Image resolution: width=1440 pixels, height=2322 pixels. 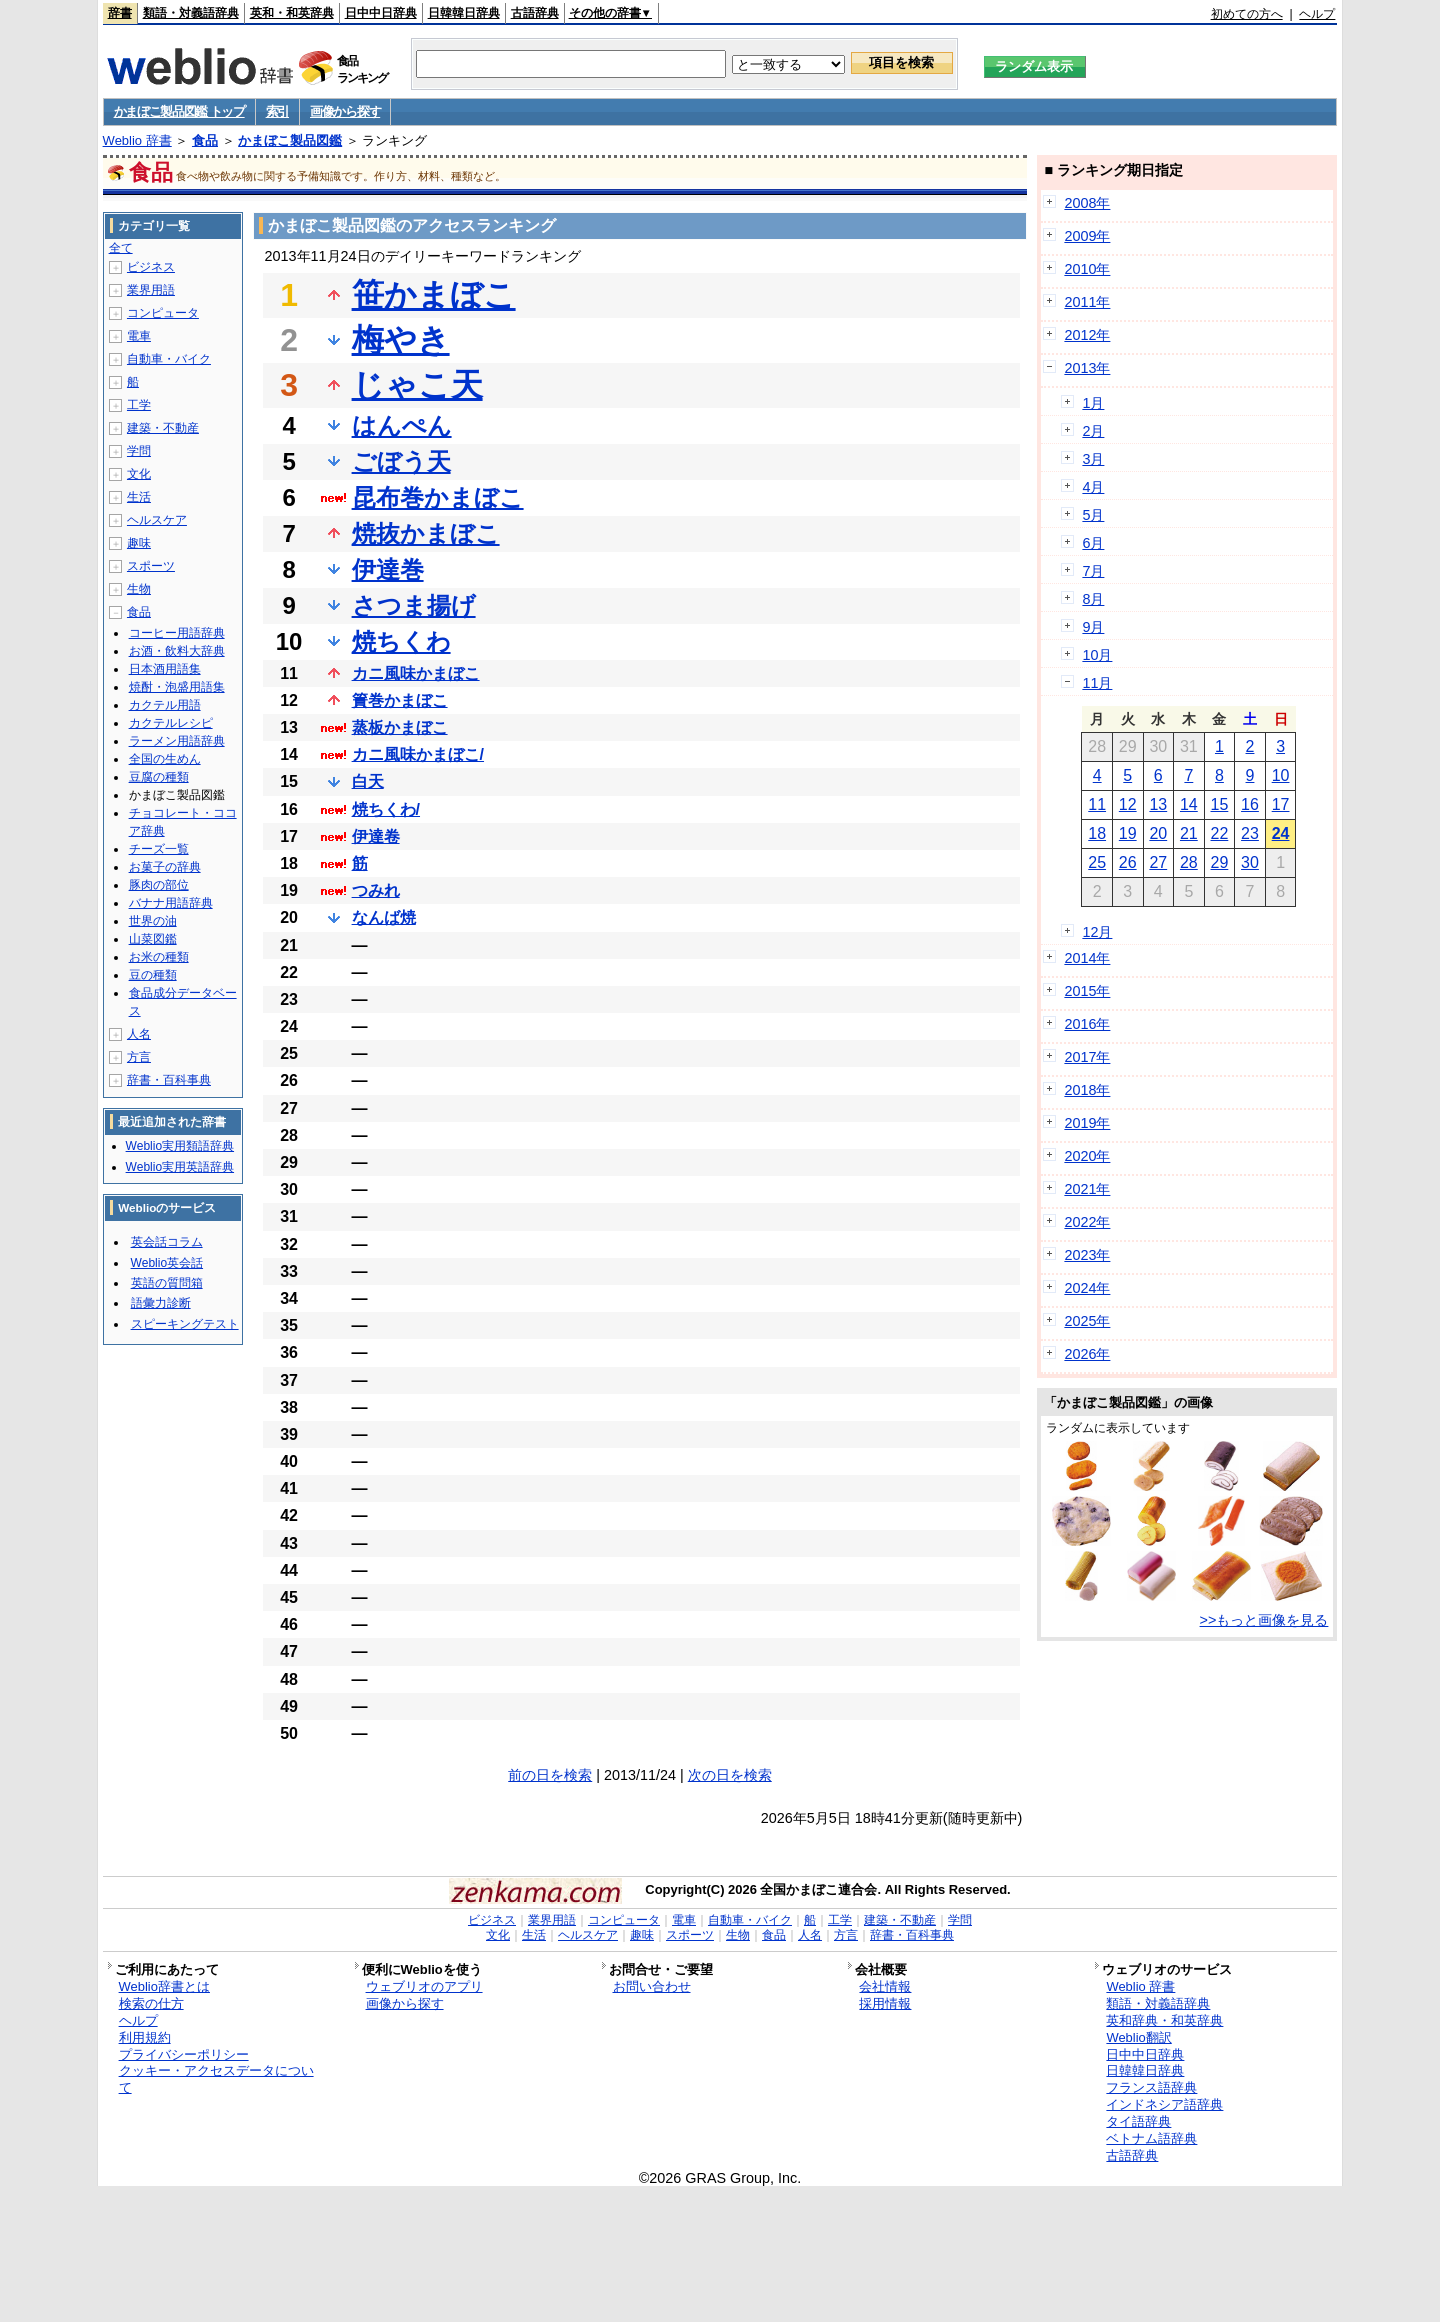 I want to click on 2月, so click(x=1093, y=431).